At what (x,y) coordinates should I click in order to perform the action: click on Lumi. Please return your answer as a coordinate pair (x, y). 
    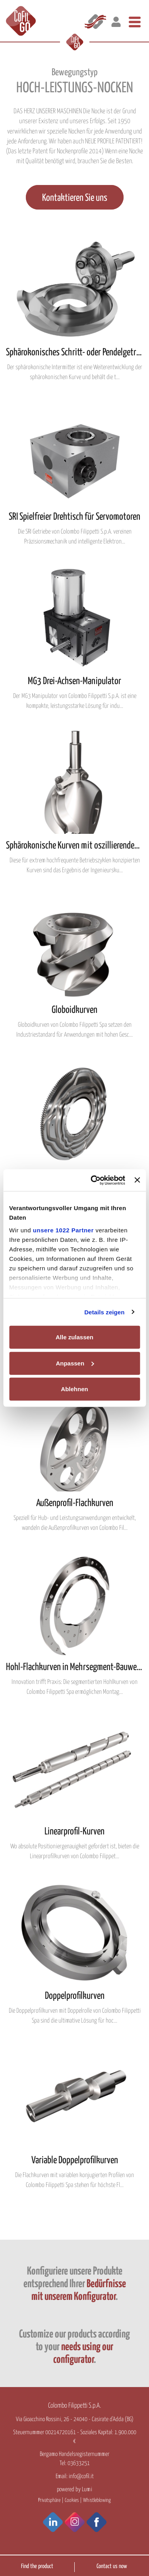
    Looking at the image, I should click on (87, 2489).